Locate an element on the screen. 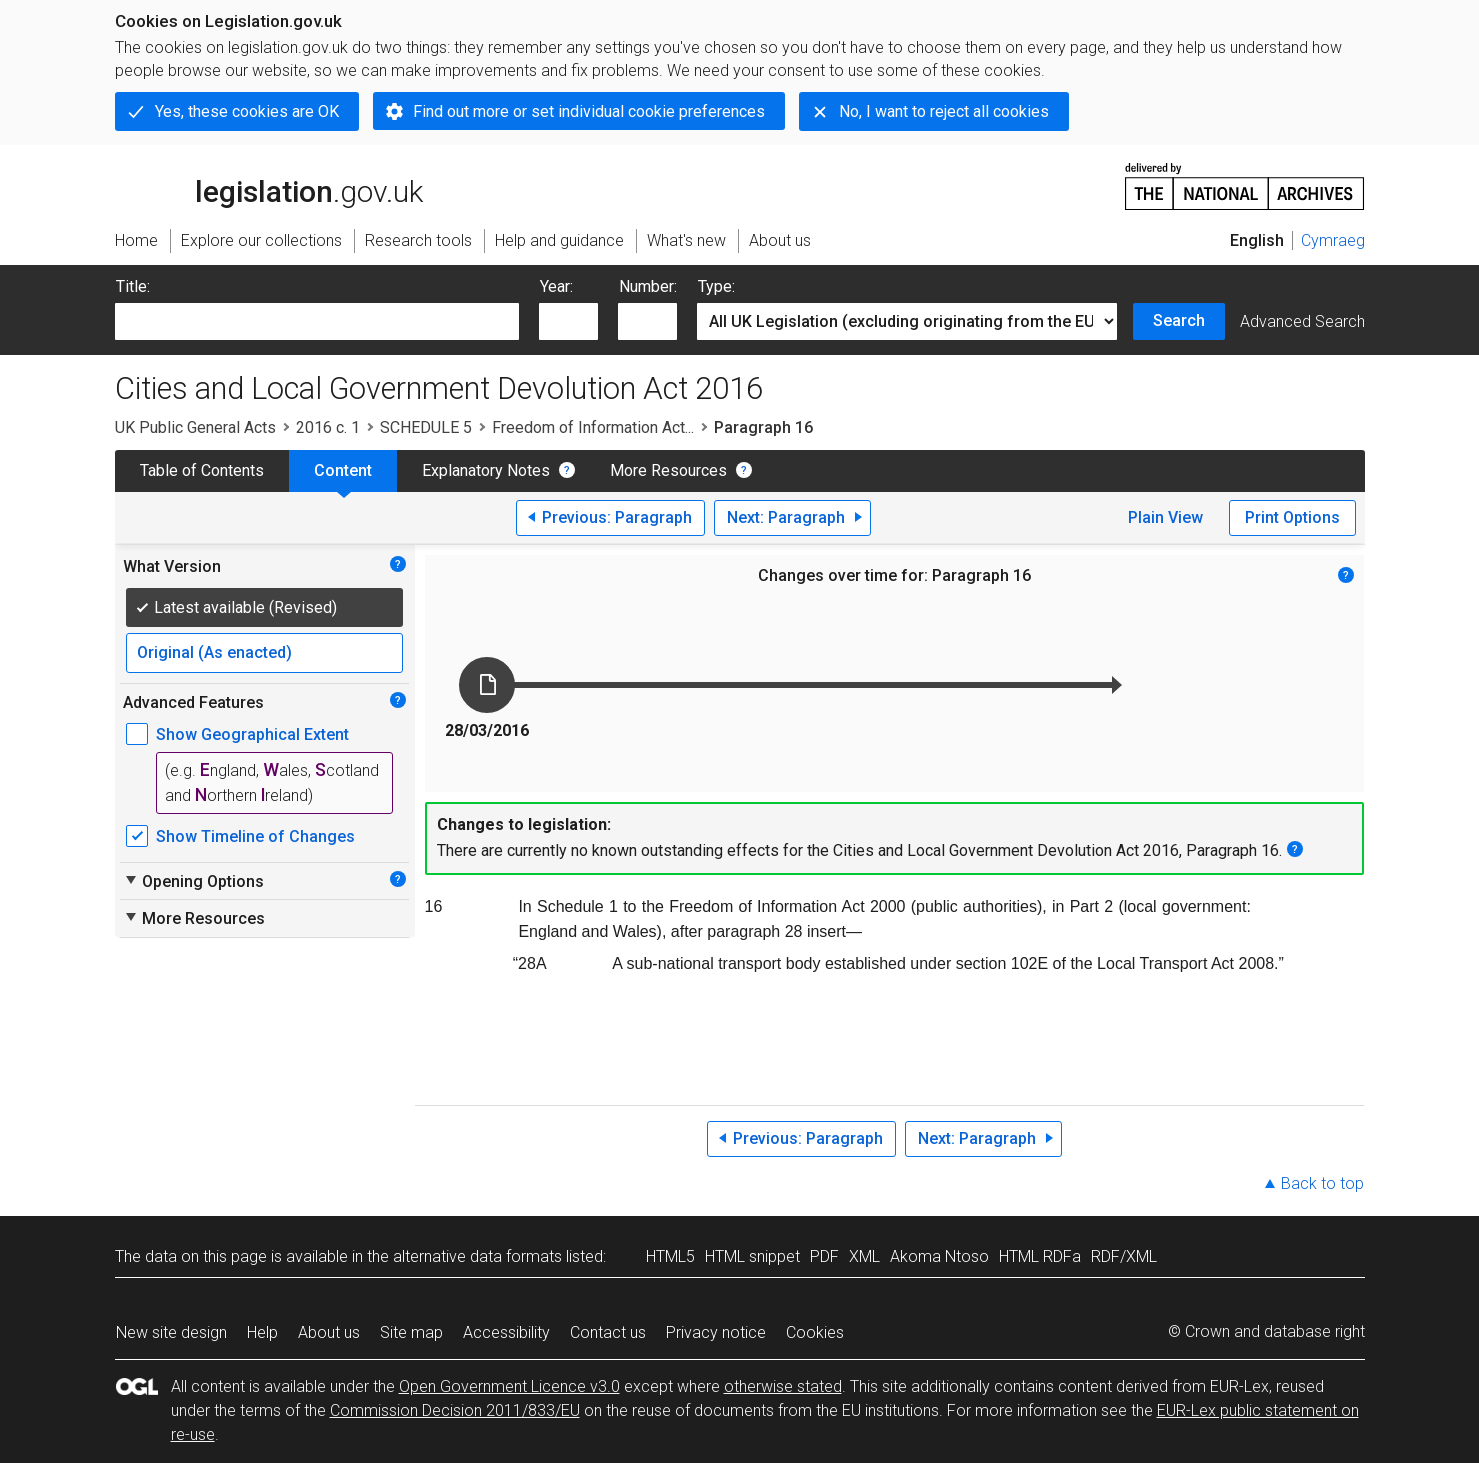 This screenshot has height=1463, width=1479. Content is located at coordinates (343, 470).